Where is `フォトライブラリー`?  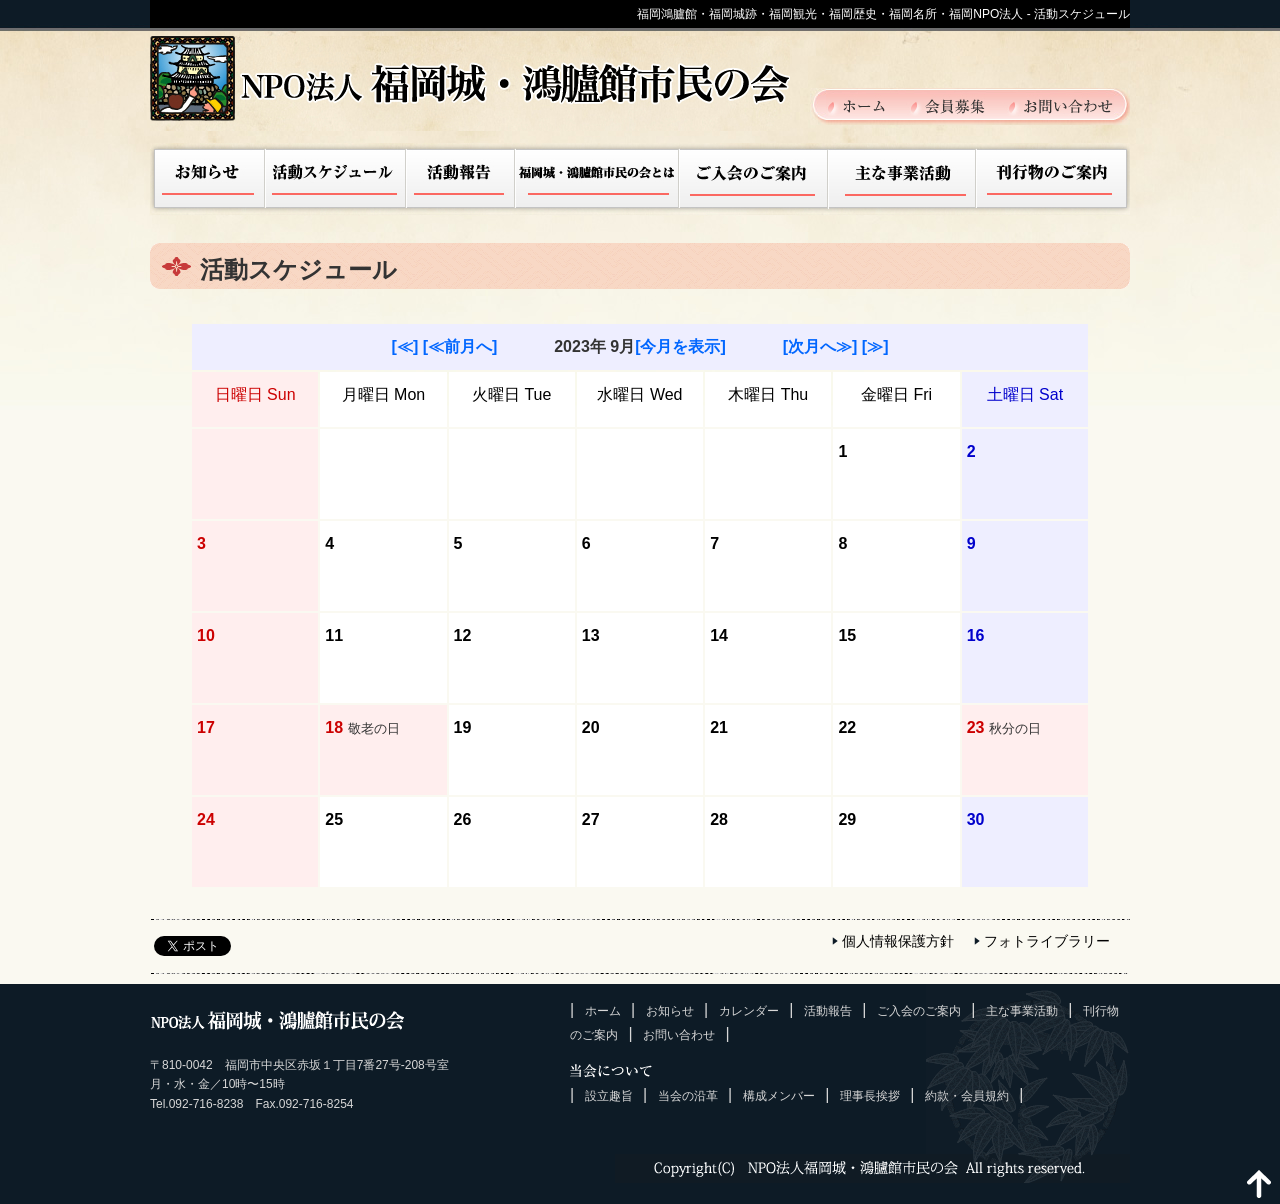
フォトライブラリー is located at coordinates (1047, 941).